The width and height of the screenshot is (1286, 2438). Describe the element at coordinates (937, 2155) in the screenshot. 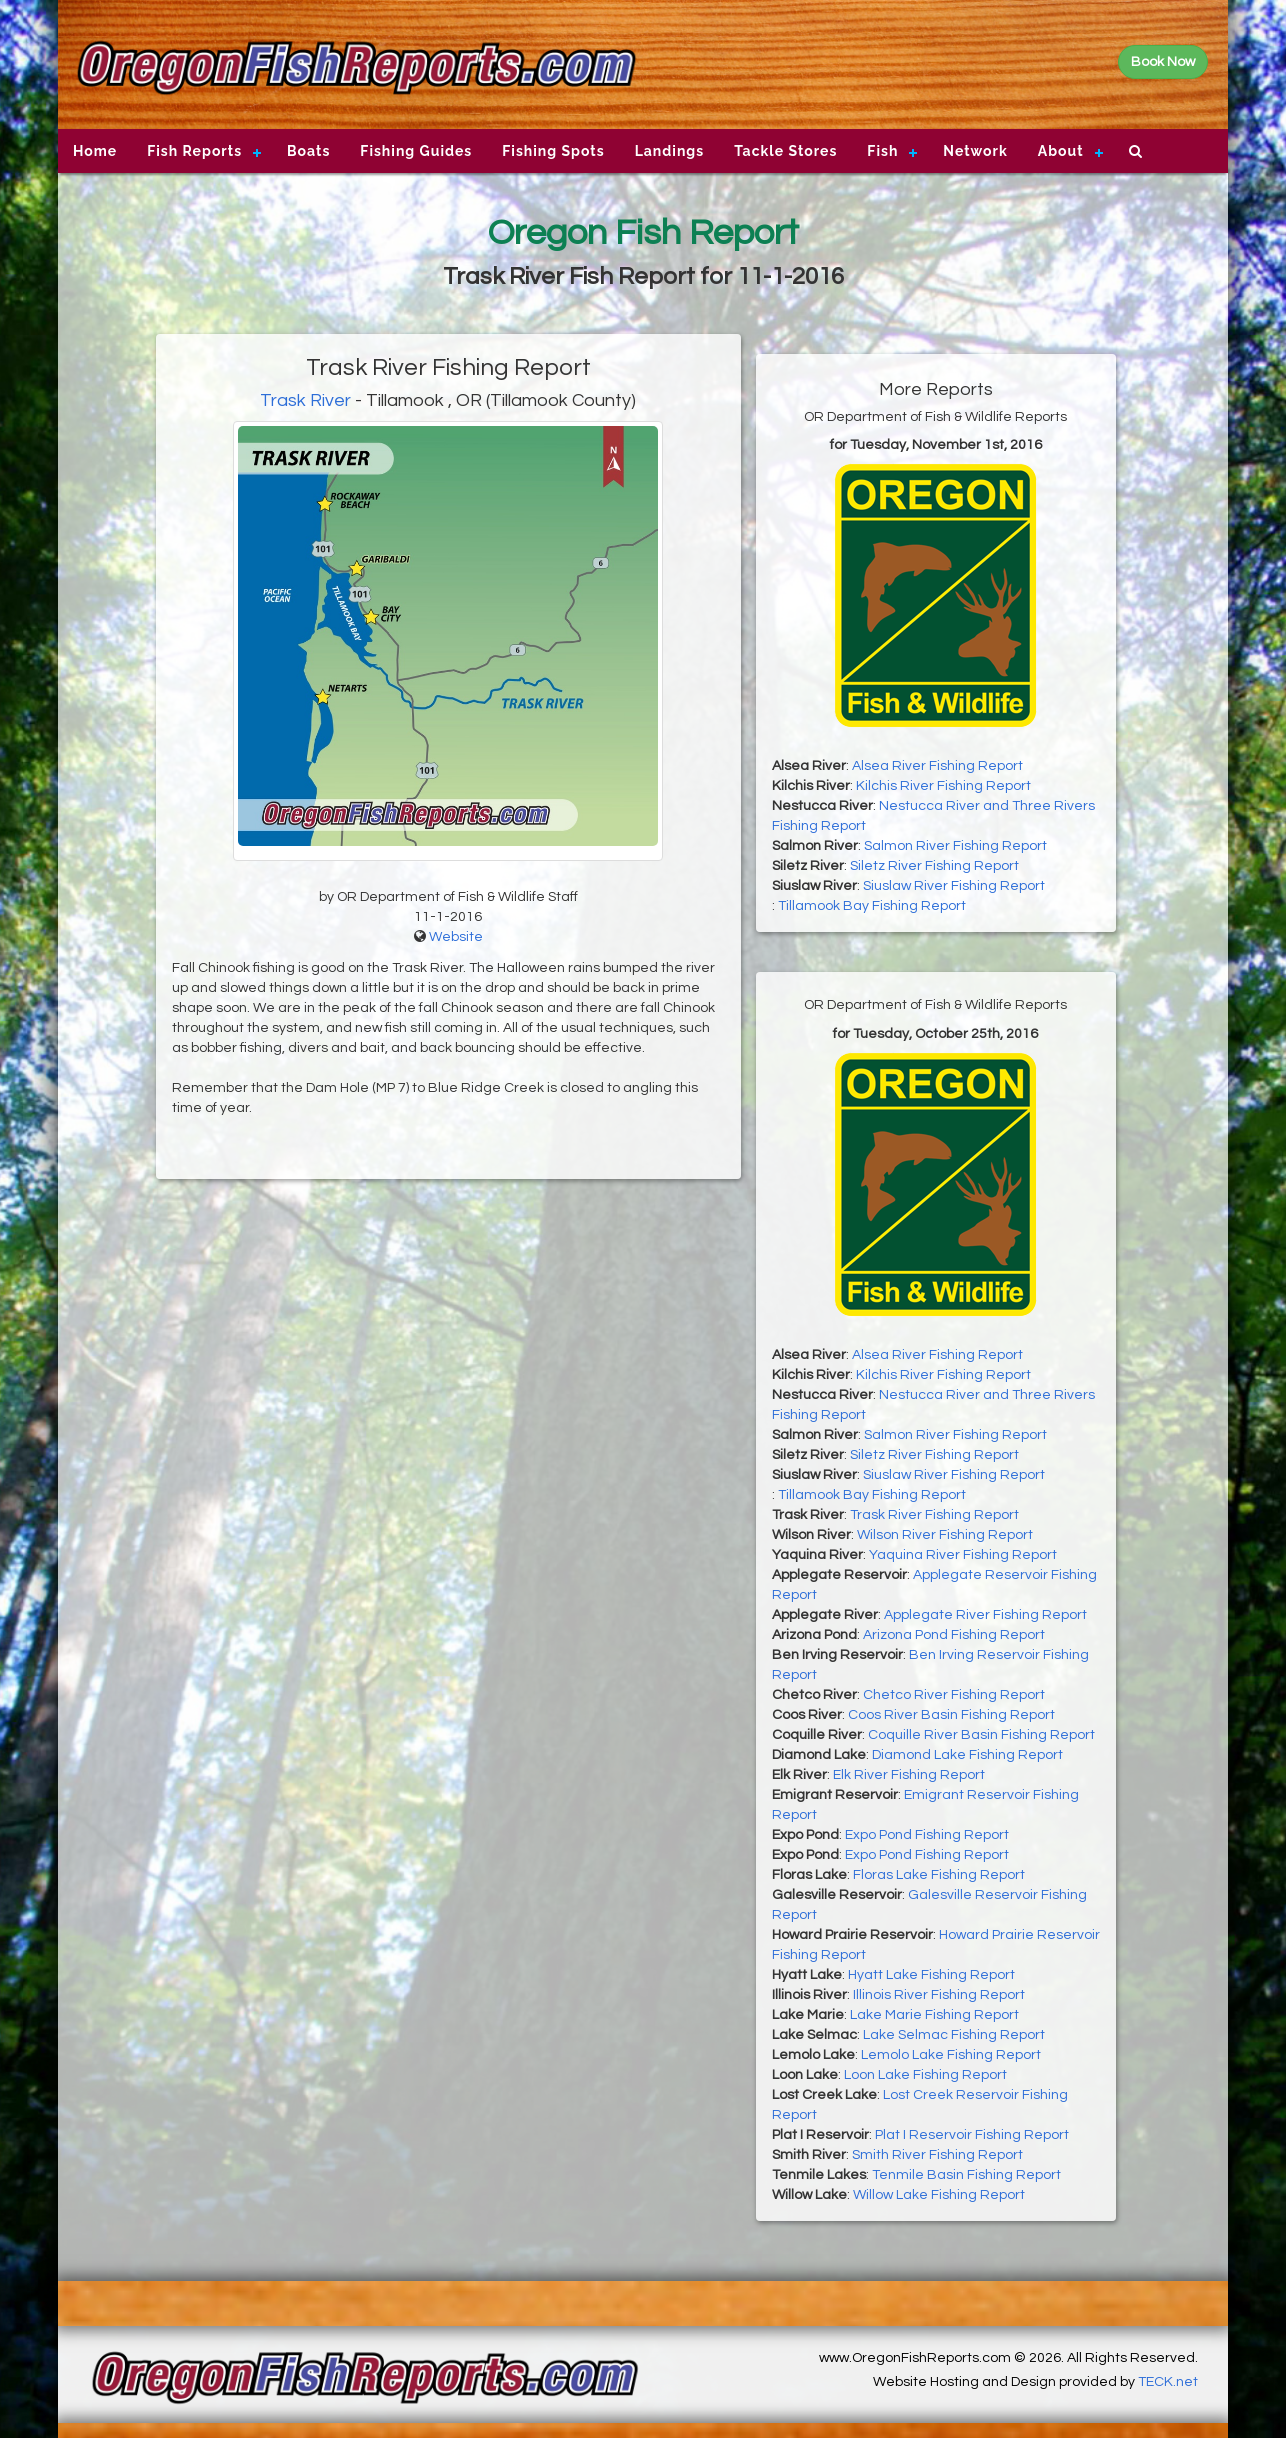

I see `Smith River Fishing Report` at that location.